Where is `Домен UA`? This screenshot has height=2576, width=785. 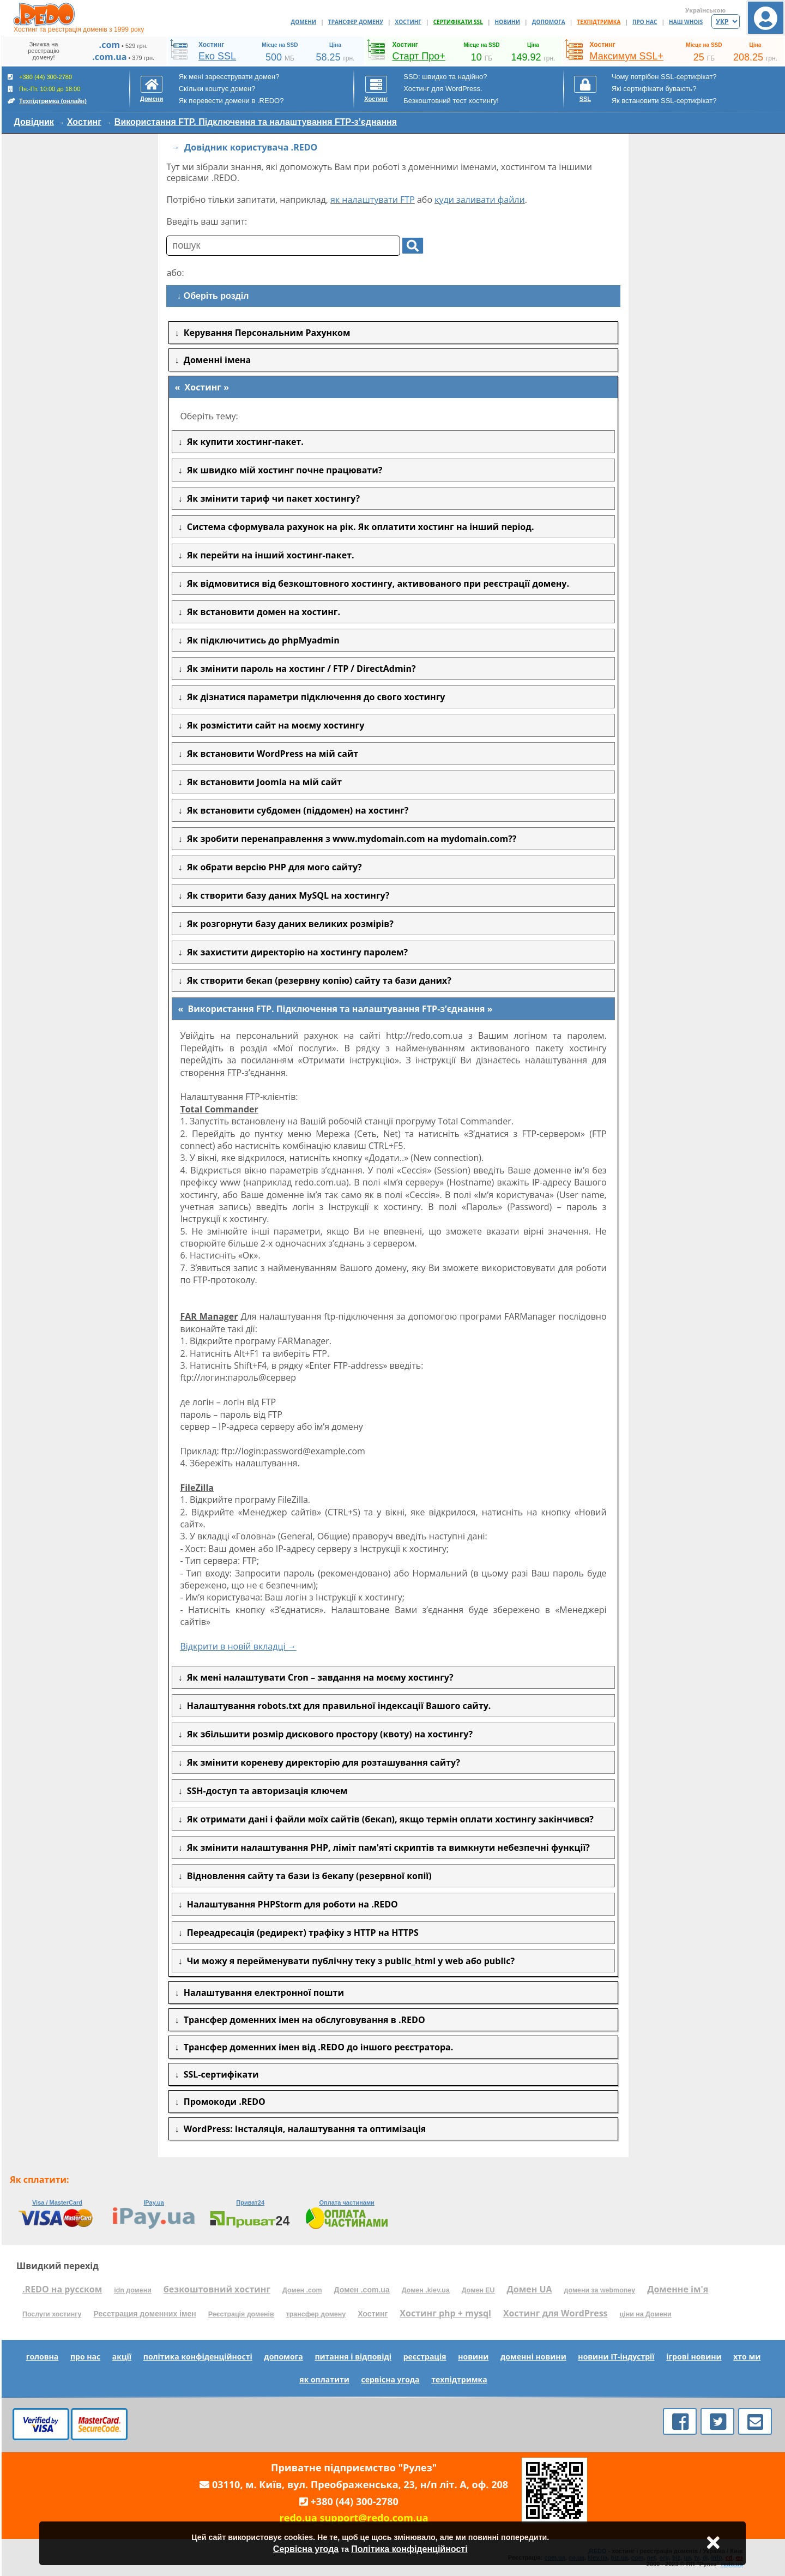 Домен UA is located at coordinates (529, 2289).